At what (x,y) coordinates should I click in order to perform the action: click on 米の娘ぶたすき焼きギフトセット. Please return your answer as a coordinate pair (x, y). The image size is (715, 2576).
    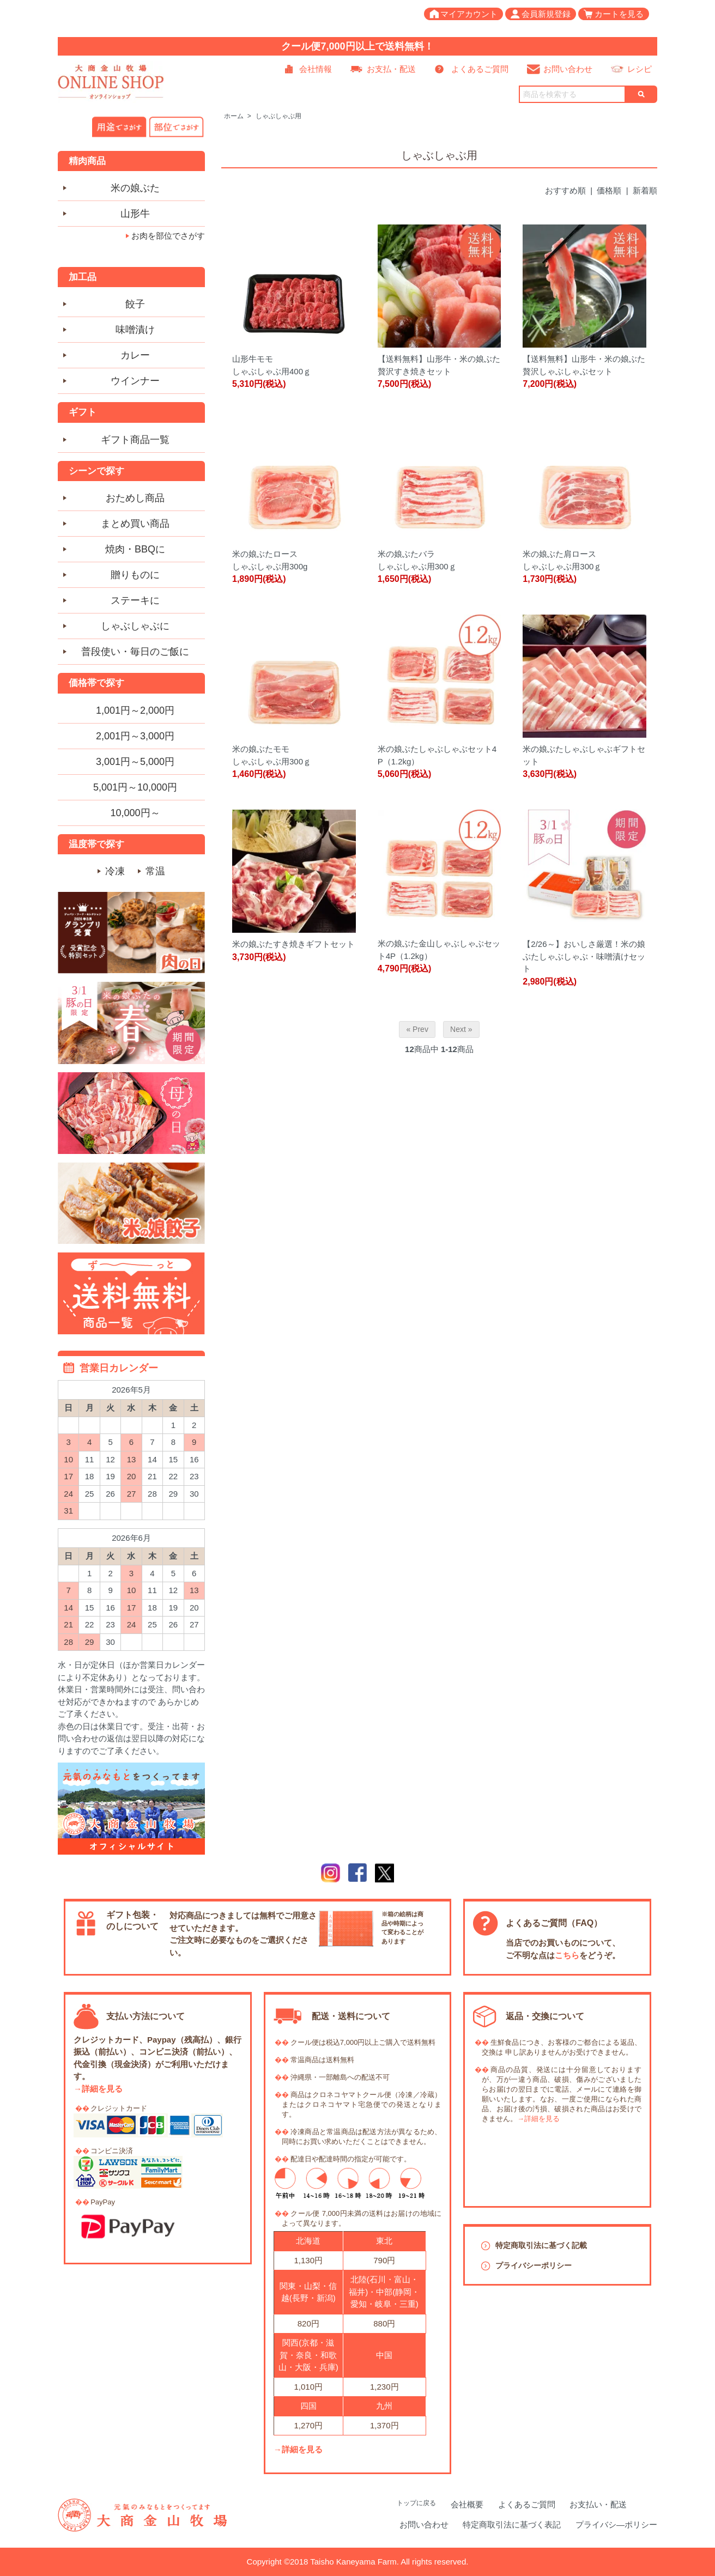
    Looking at the image, I should click on (293, 944).